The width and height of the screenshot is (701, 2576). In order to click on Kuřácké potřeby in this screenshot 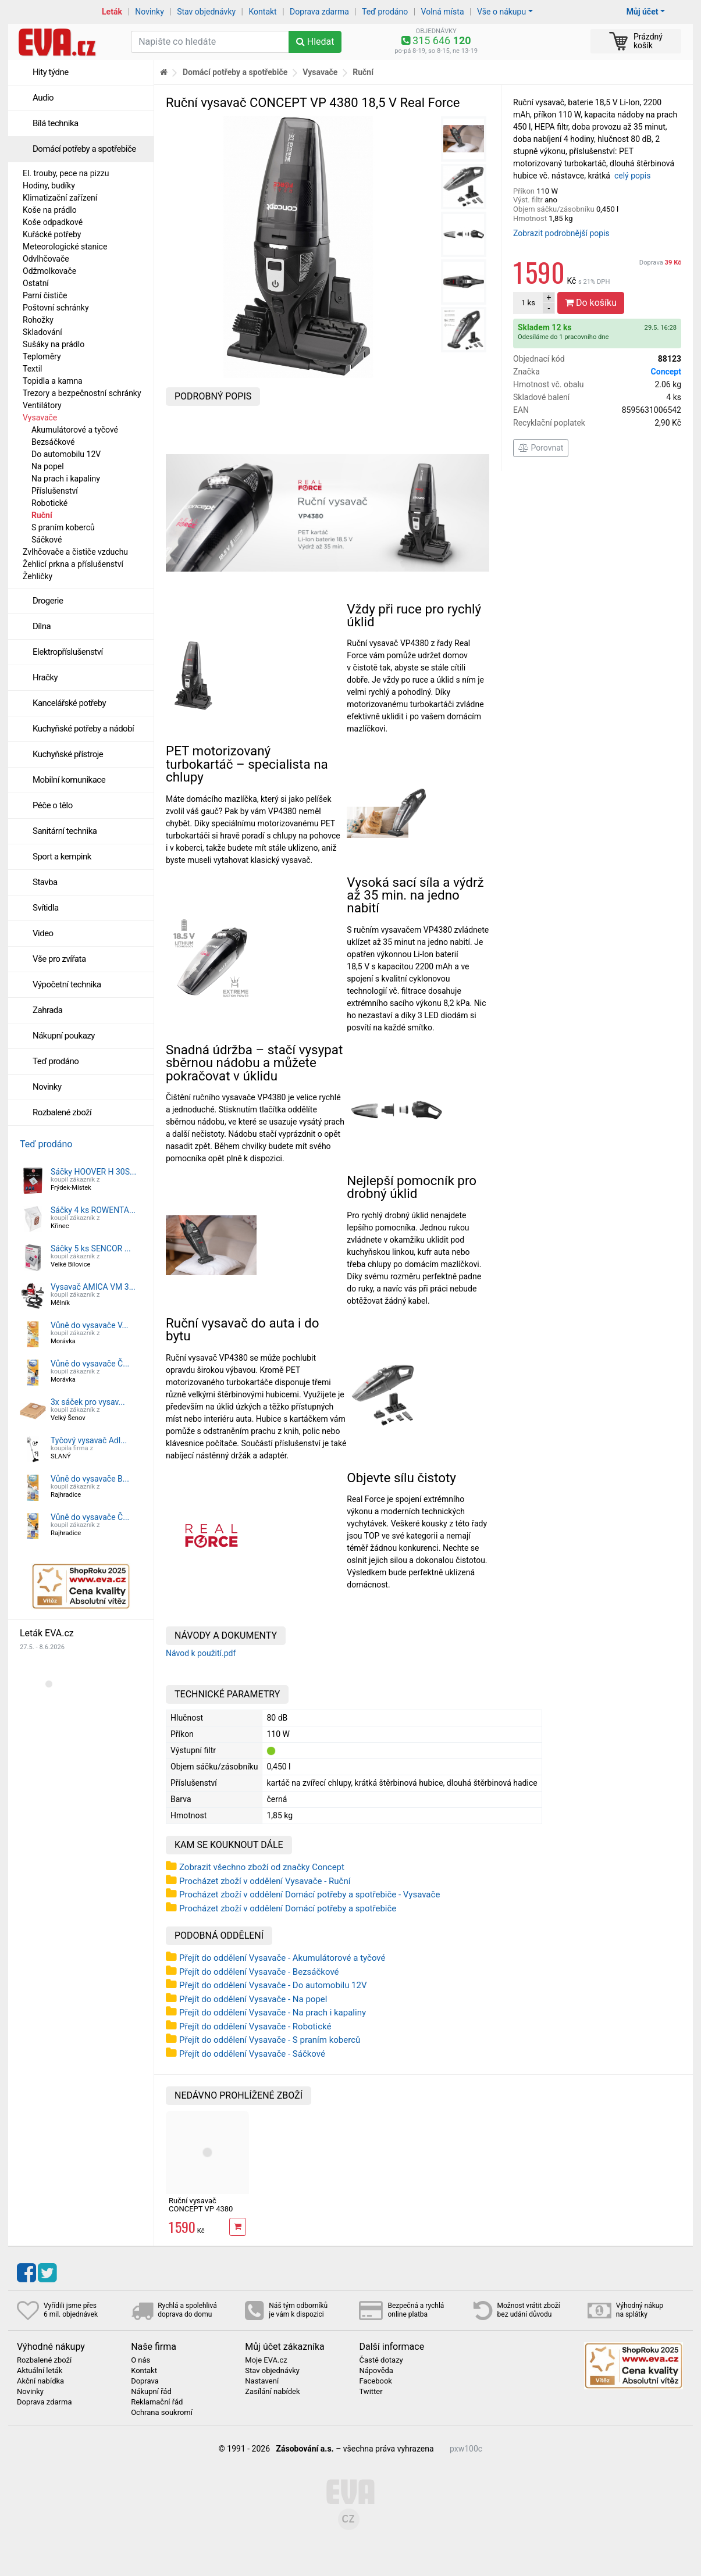, I will do `click(52, 234)`.